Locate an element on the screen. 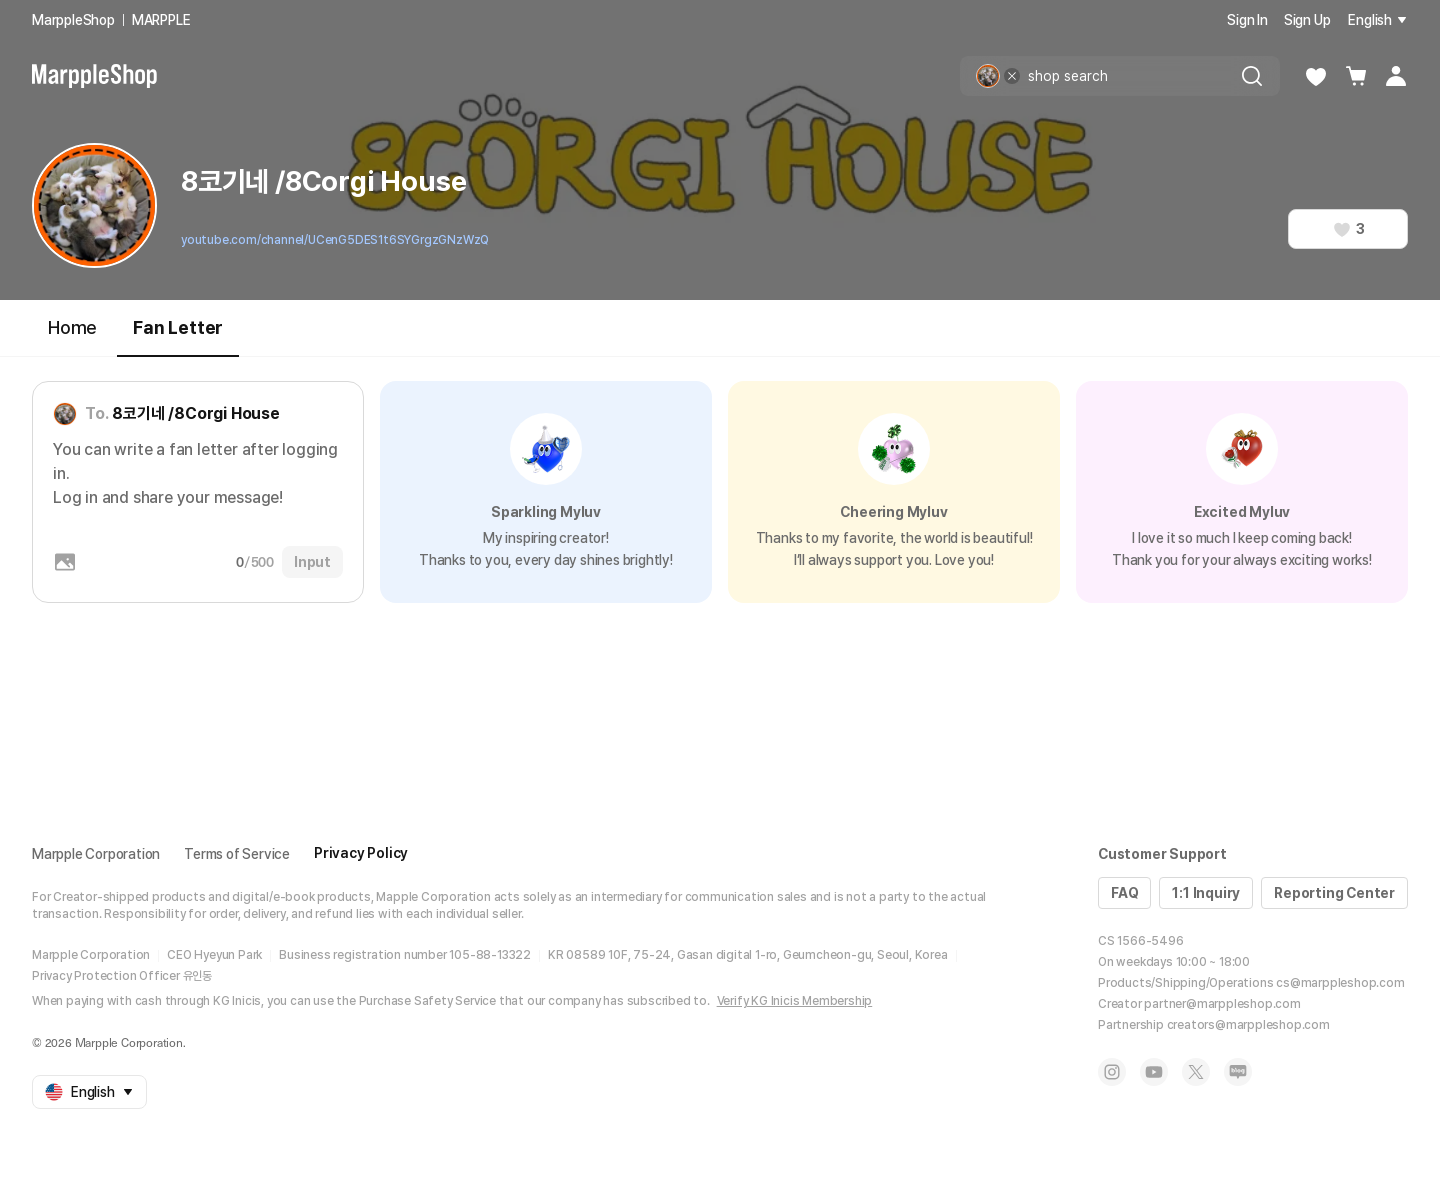 The height and width of the screenshot is (1181, 1440). creators@marppleshop.com is located at coordinates (1248, 1025).